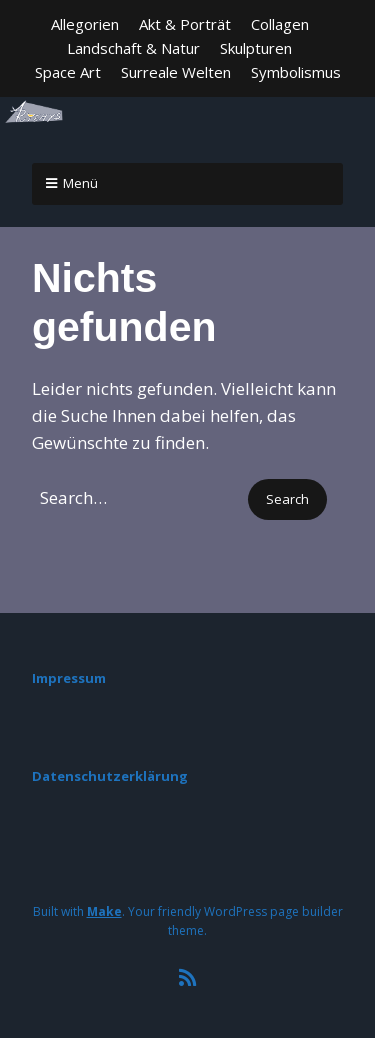  I want to click on Symbolismus, so click(296, 72).